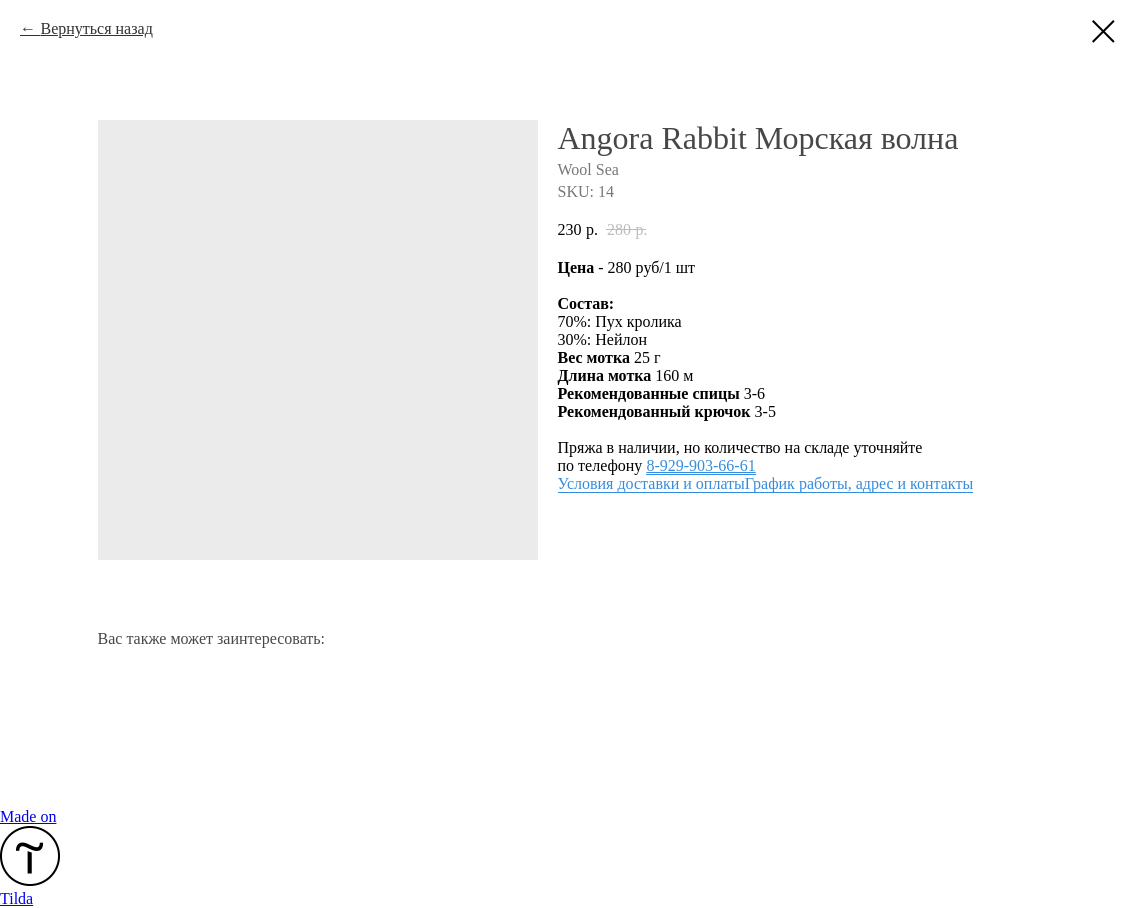 The height and width of the screenshot is (908, 1135). Describe the element at coordinates (651, 483) in the screenshot. I see `Условия доставки и оплаты` at that location.